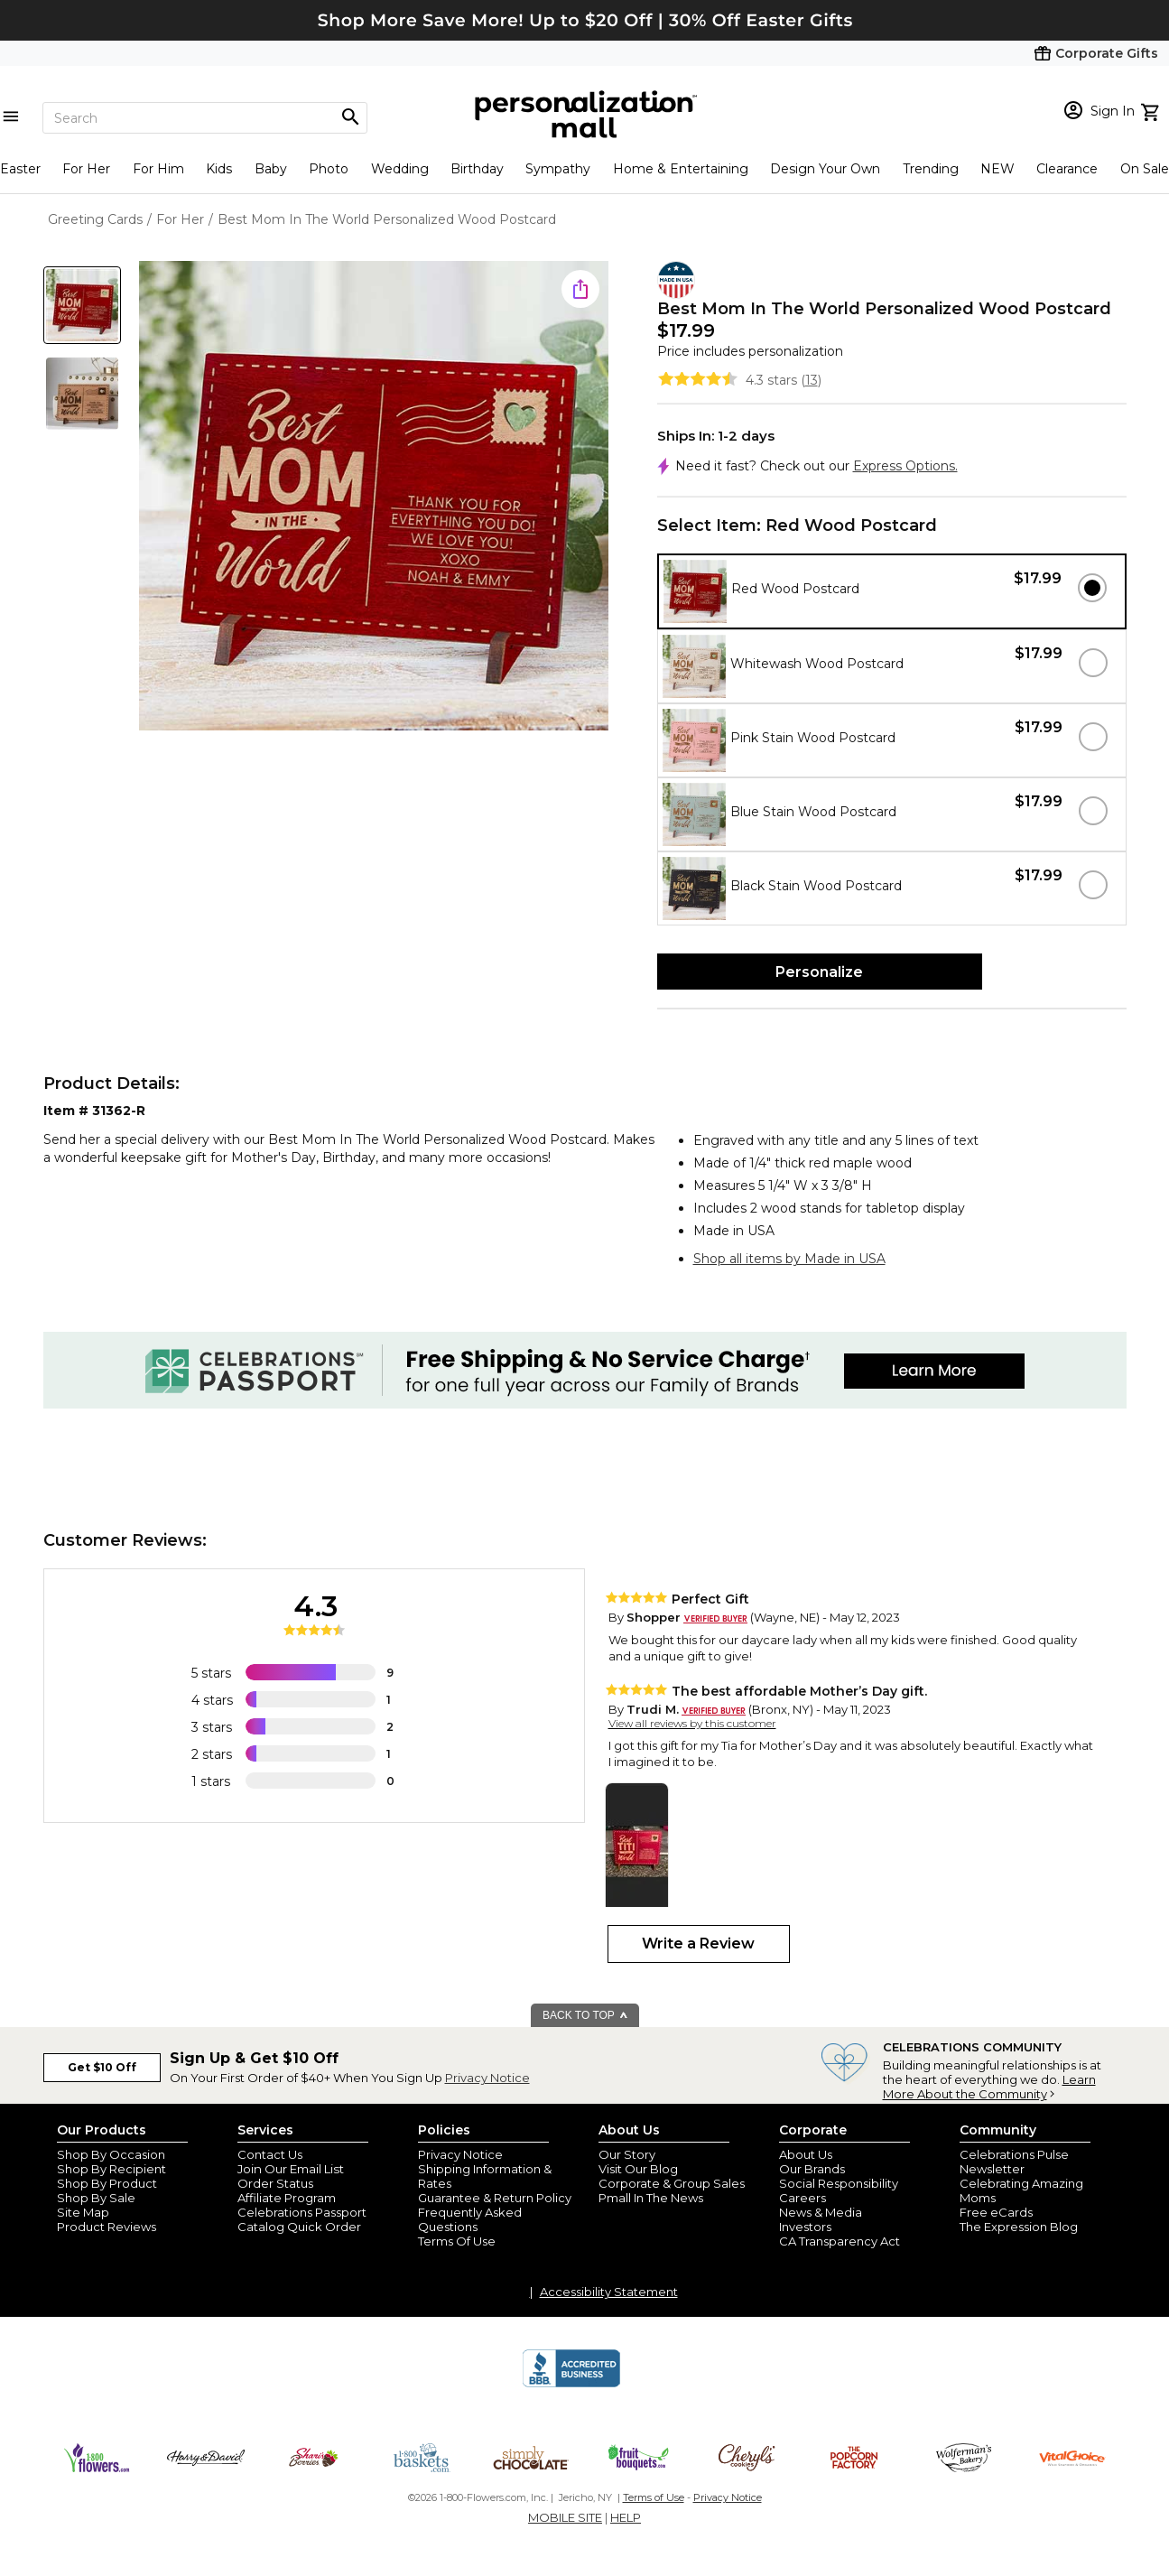 This screenshot has width=1169, height=2576. What do you see at coordinates (1144, 169) in the screenshot?
I see `On Sale` at bounding box center [1144, 169].